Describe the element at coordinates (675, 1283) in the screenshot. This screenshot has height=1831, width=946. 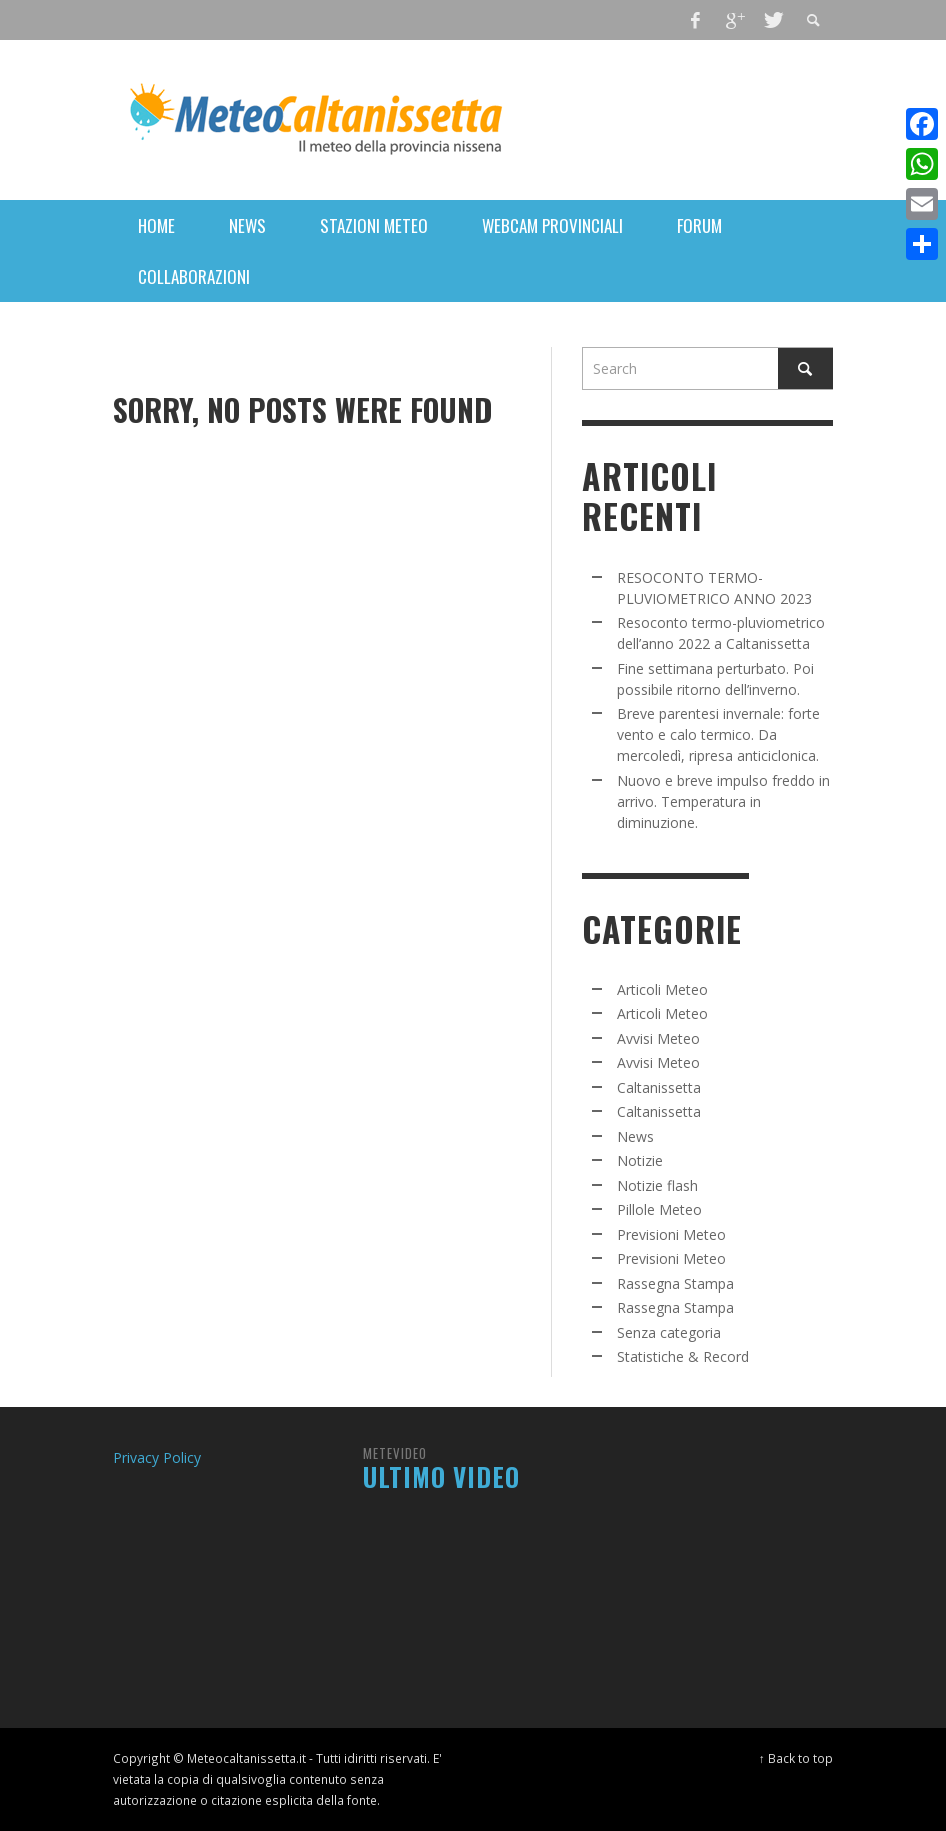
I see `Rassegna Stampa` at that location.